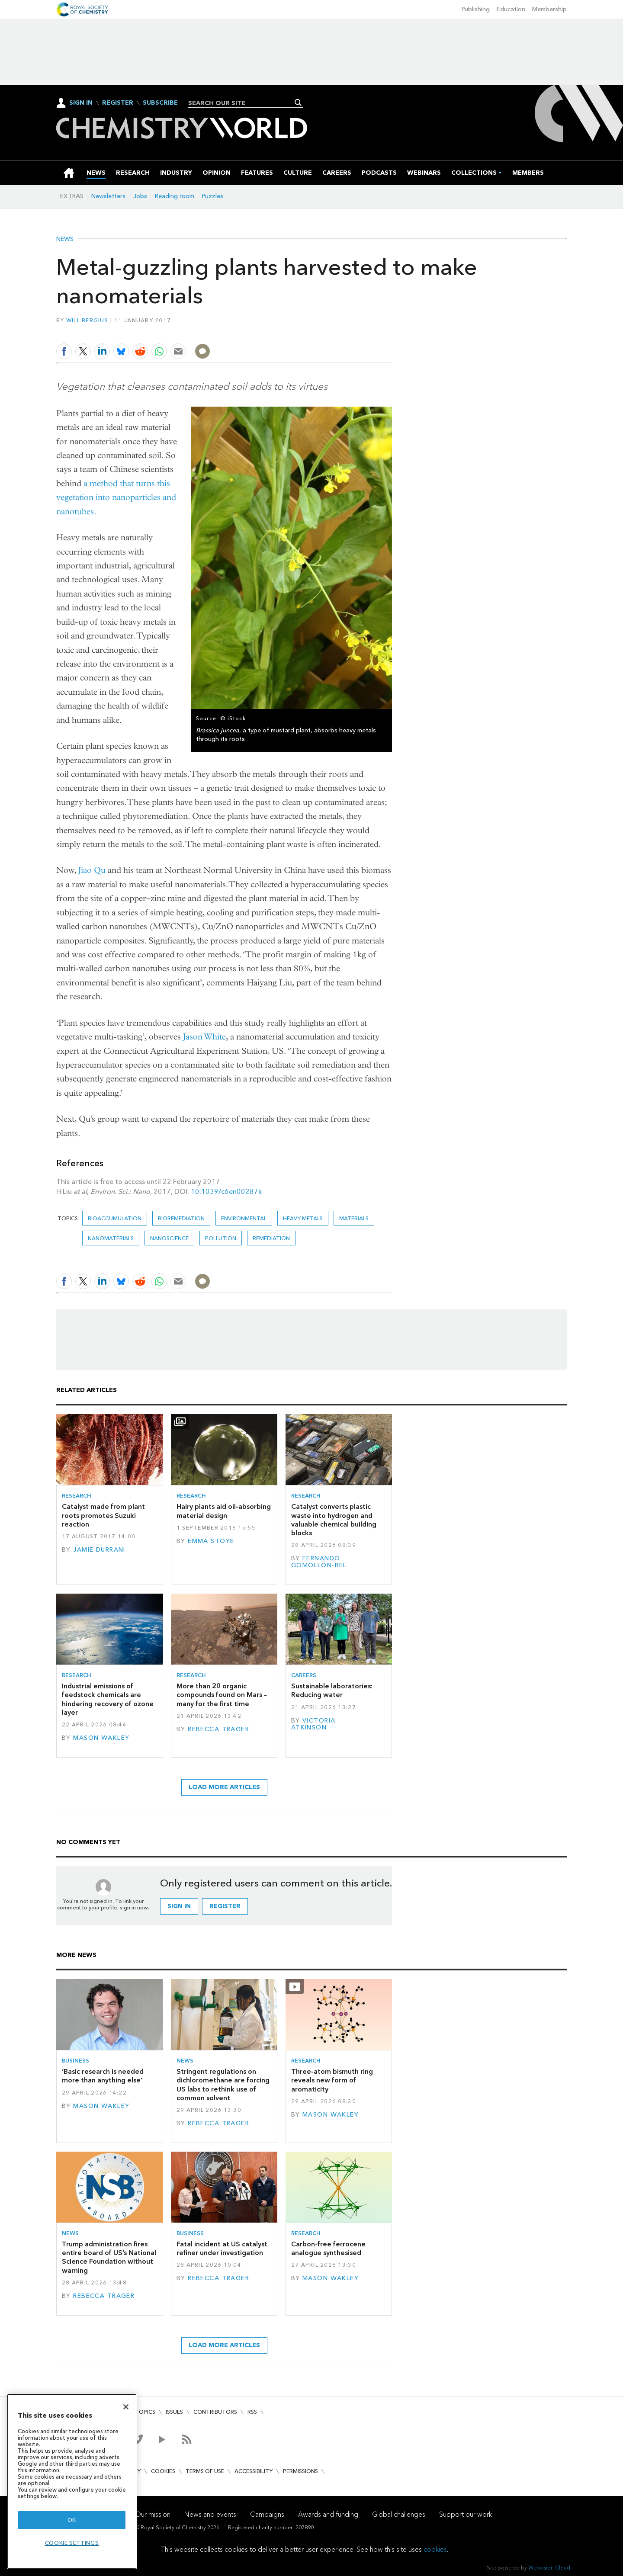  I want to click on Campaigns, so click(267, 2514).